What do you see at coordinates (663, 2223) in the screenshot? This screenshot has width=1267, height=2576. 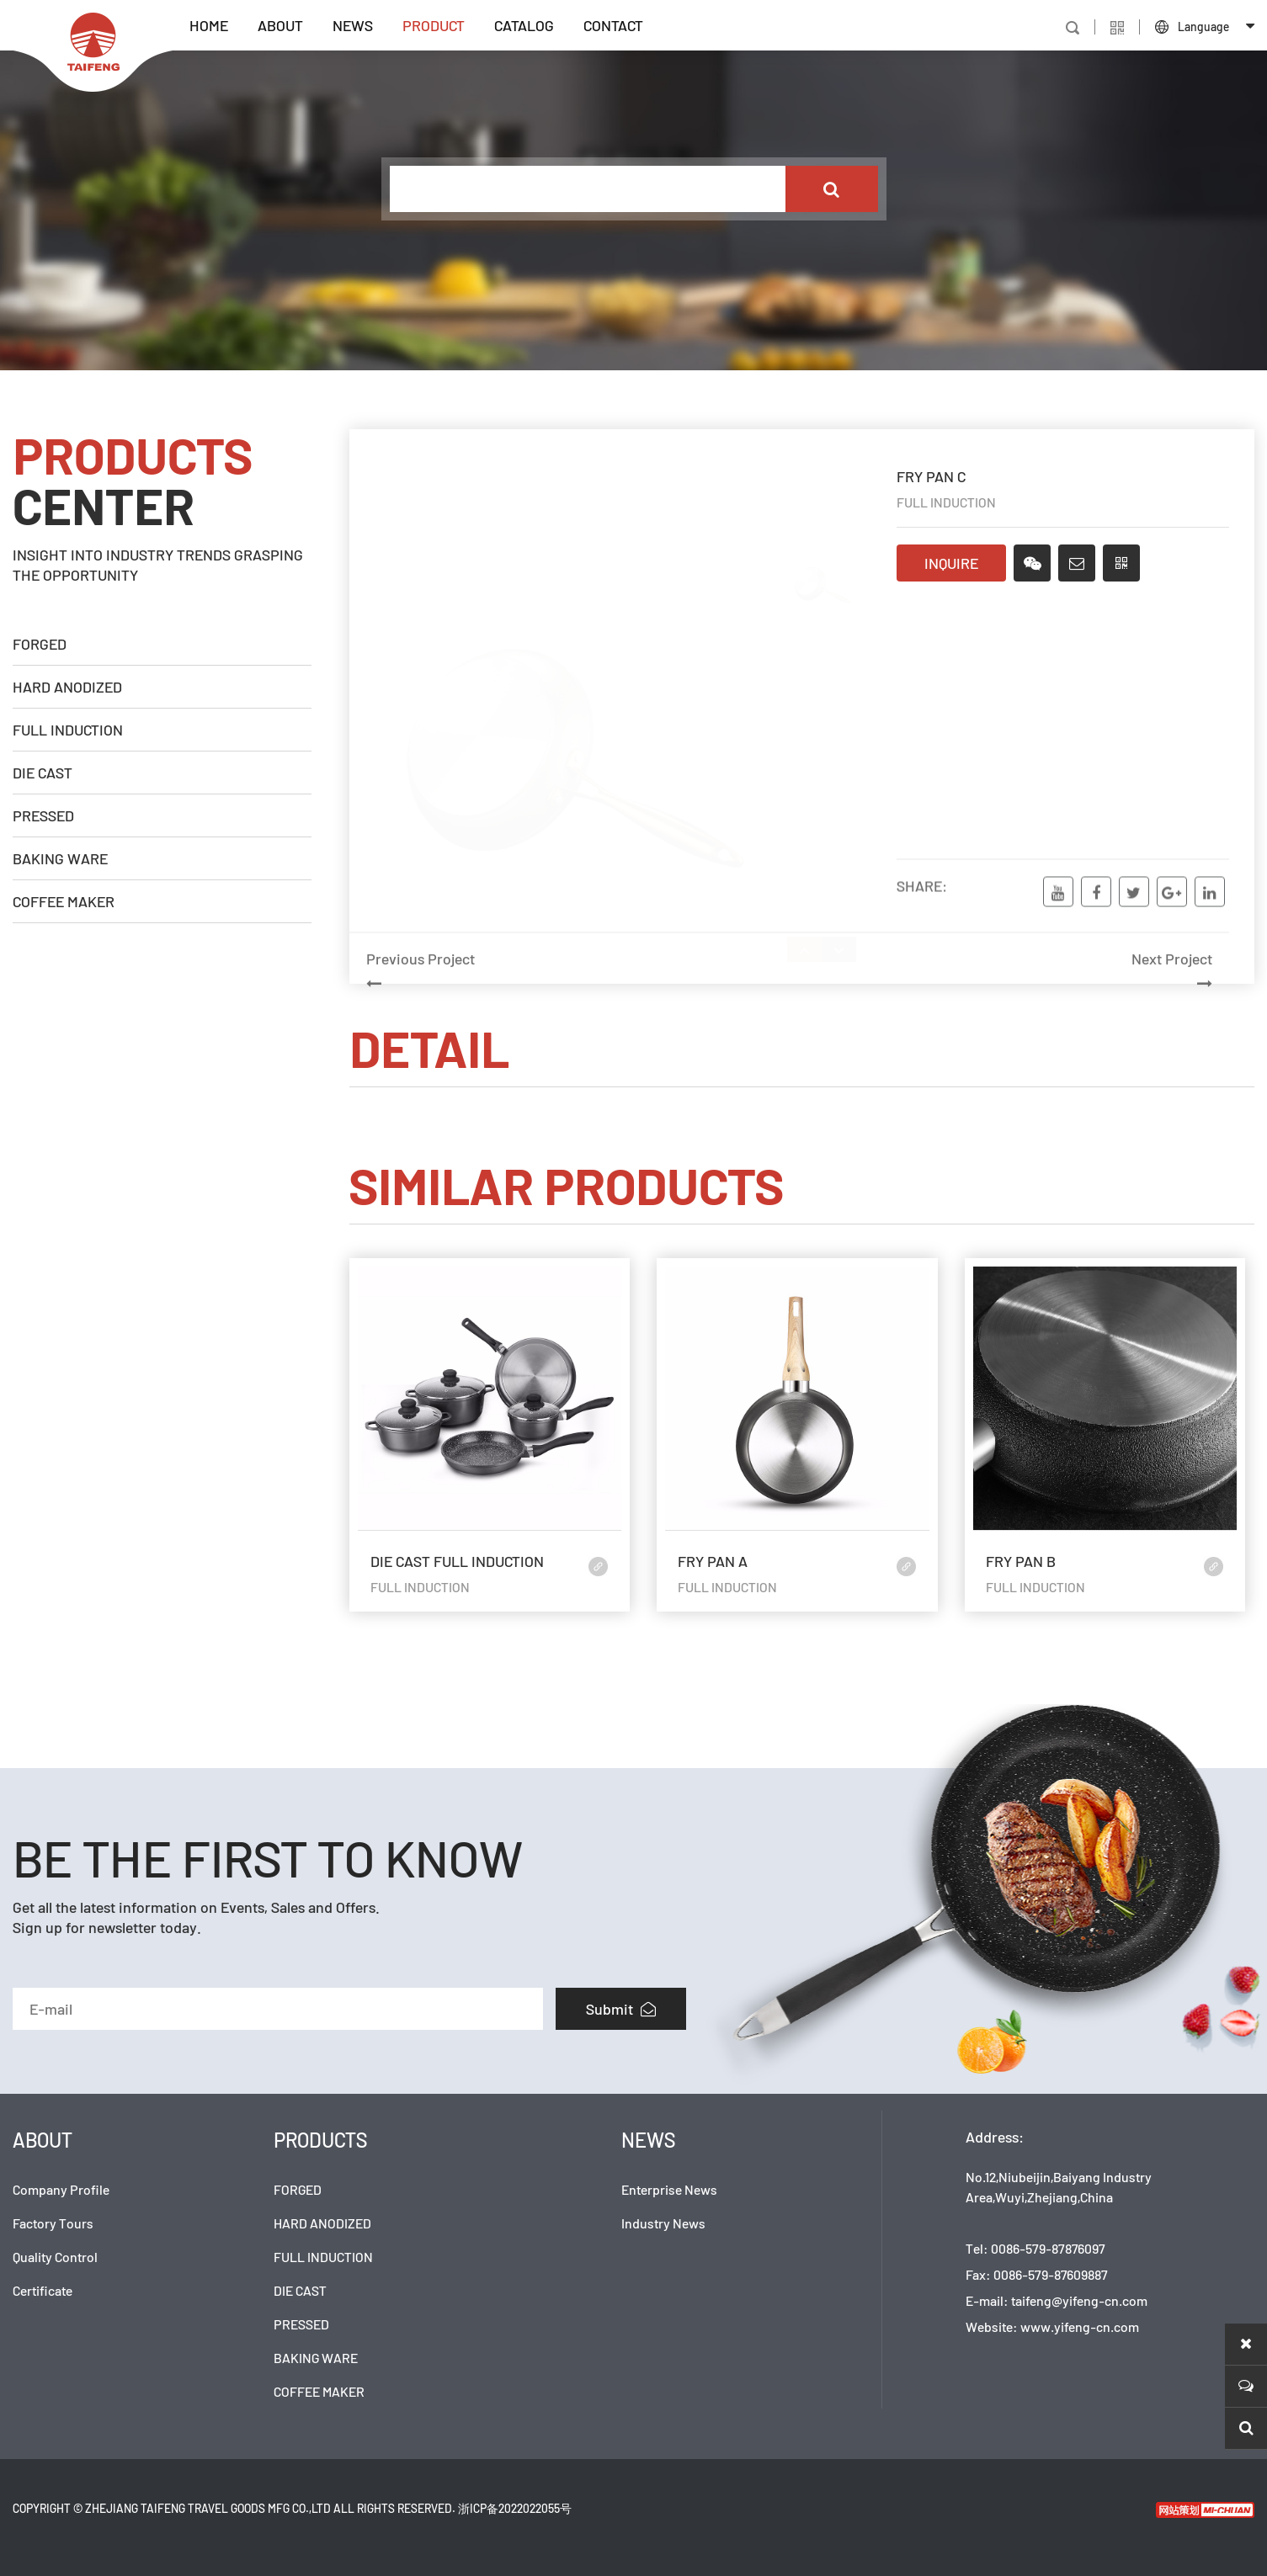 I see `Industry News` at bounding box center [663, 2223].